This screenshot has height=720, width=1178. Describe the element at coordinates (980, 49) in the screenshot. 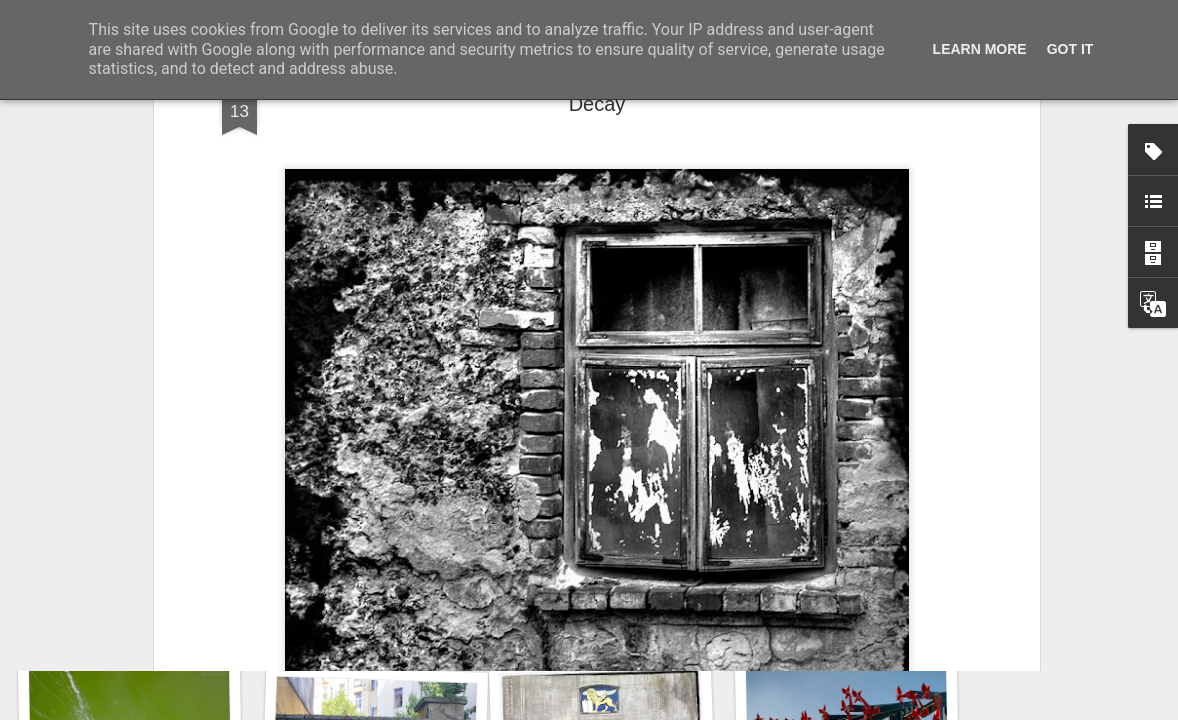

I see `Learn More` at that location.